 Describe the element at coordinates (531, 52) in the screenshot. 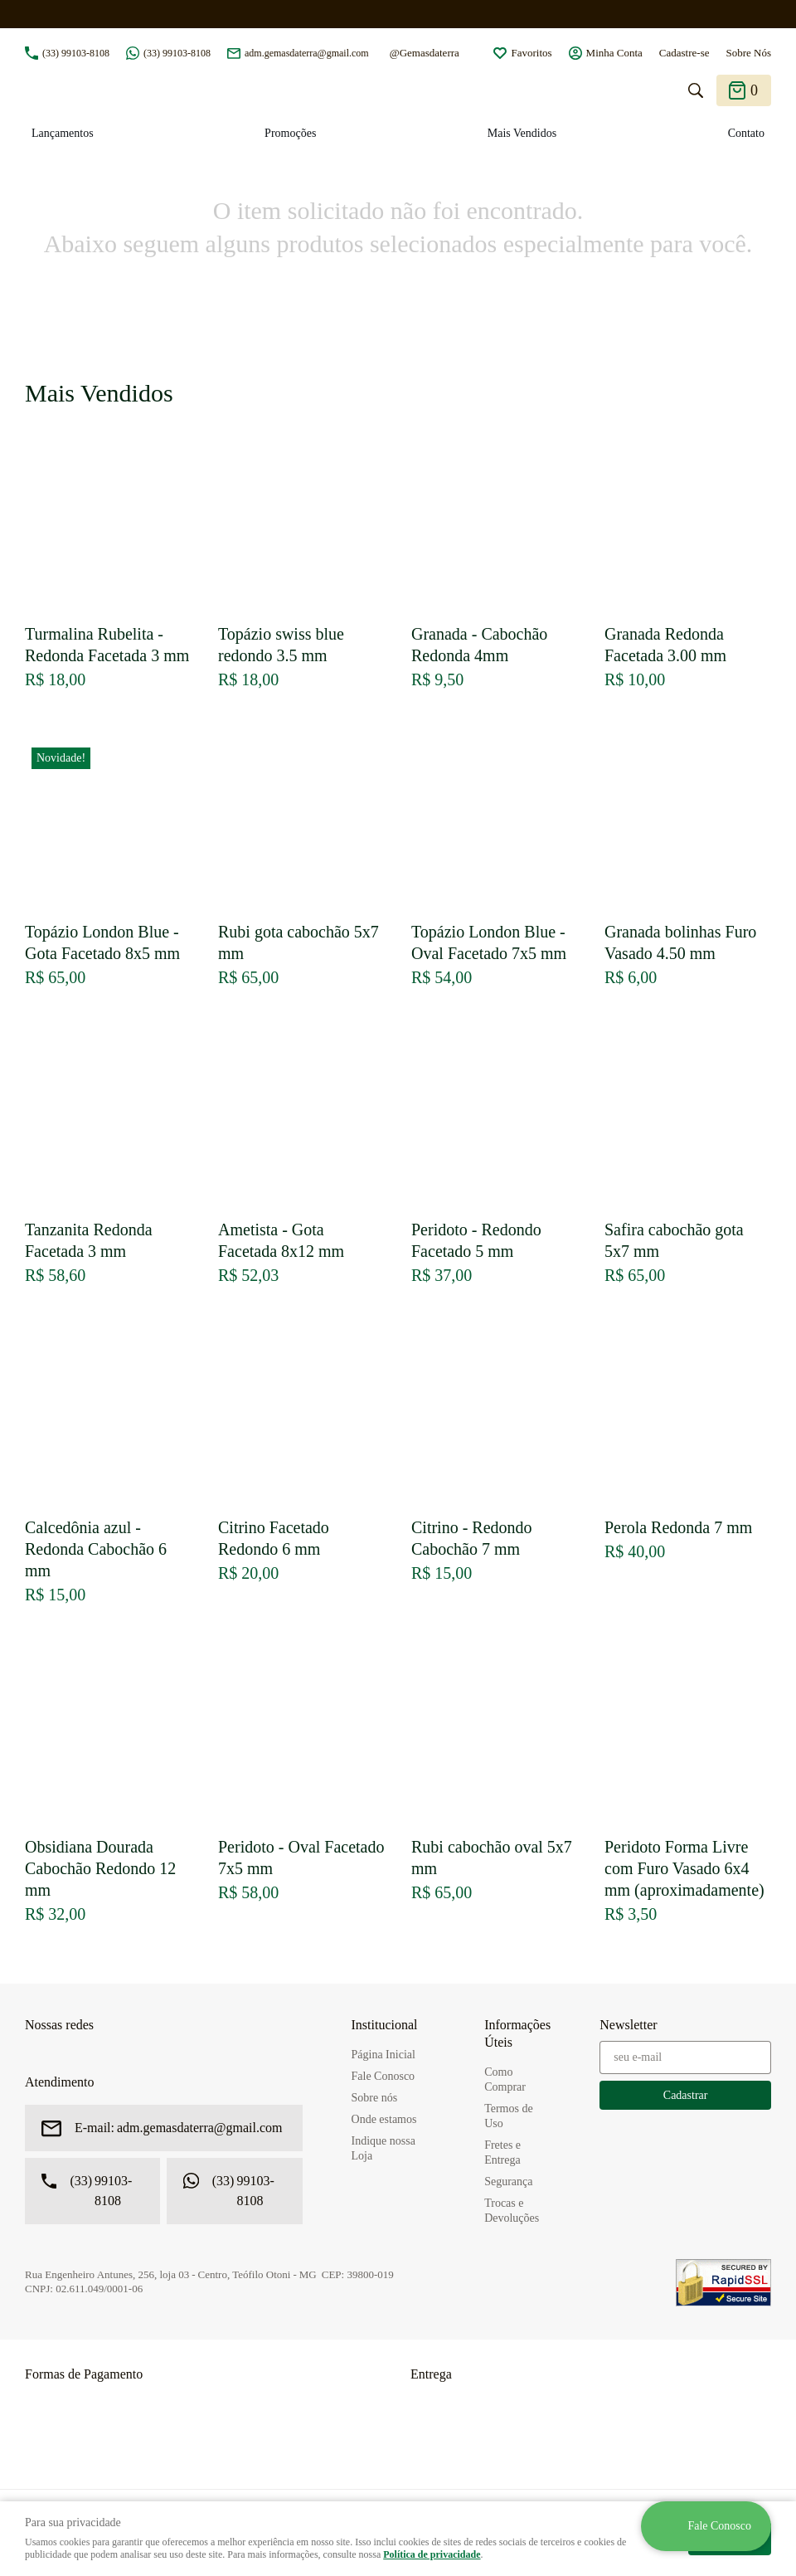

I see `Favoritos` at that location.